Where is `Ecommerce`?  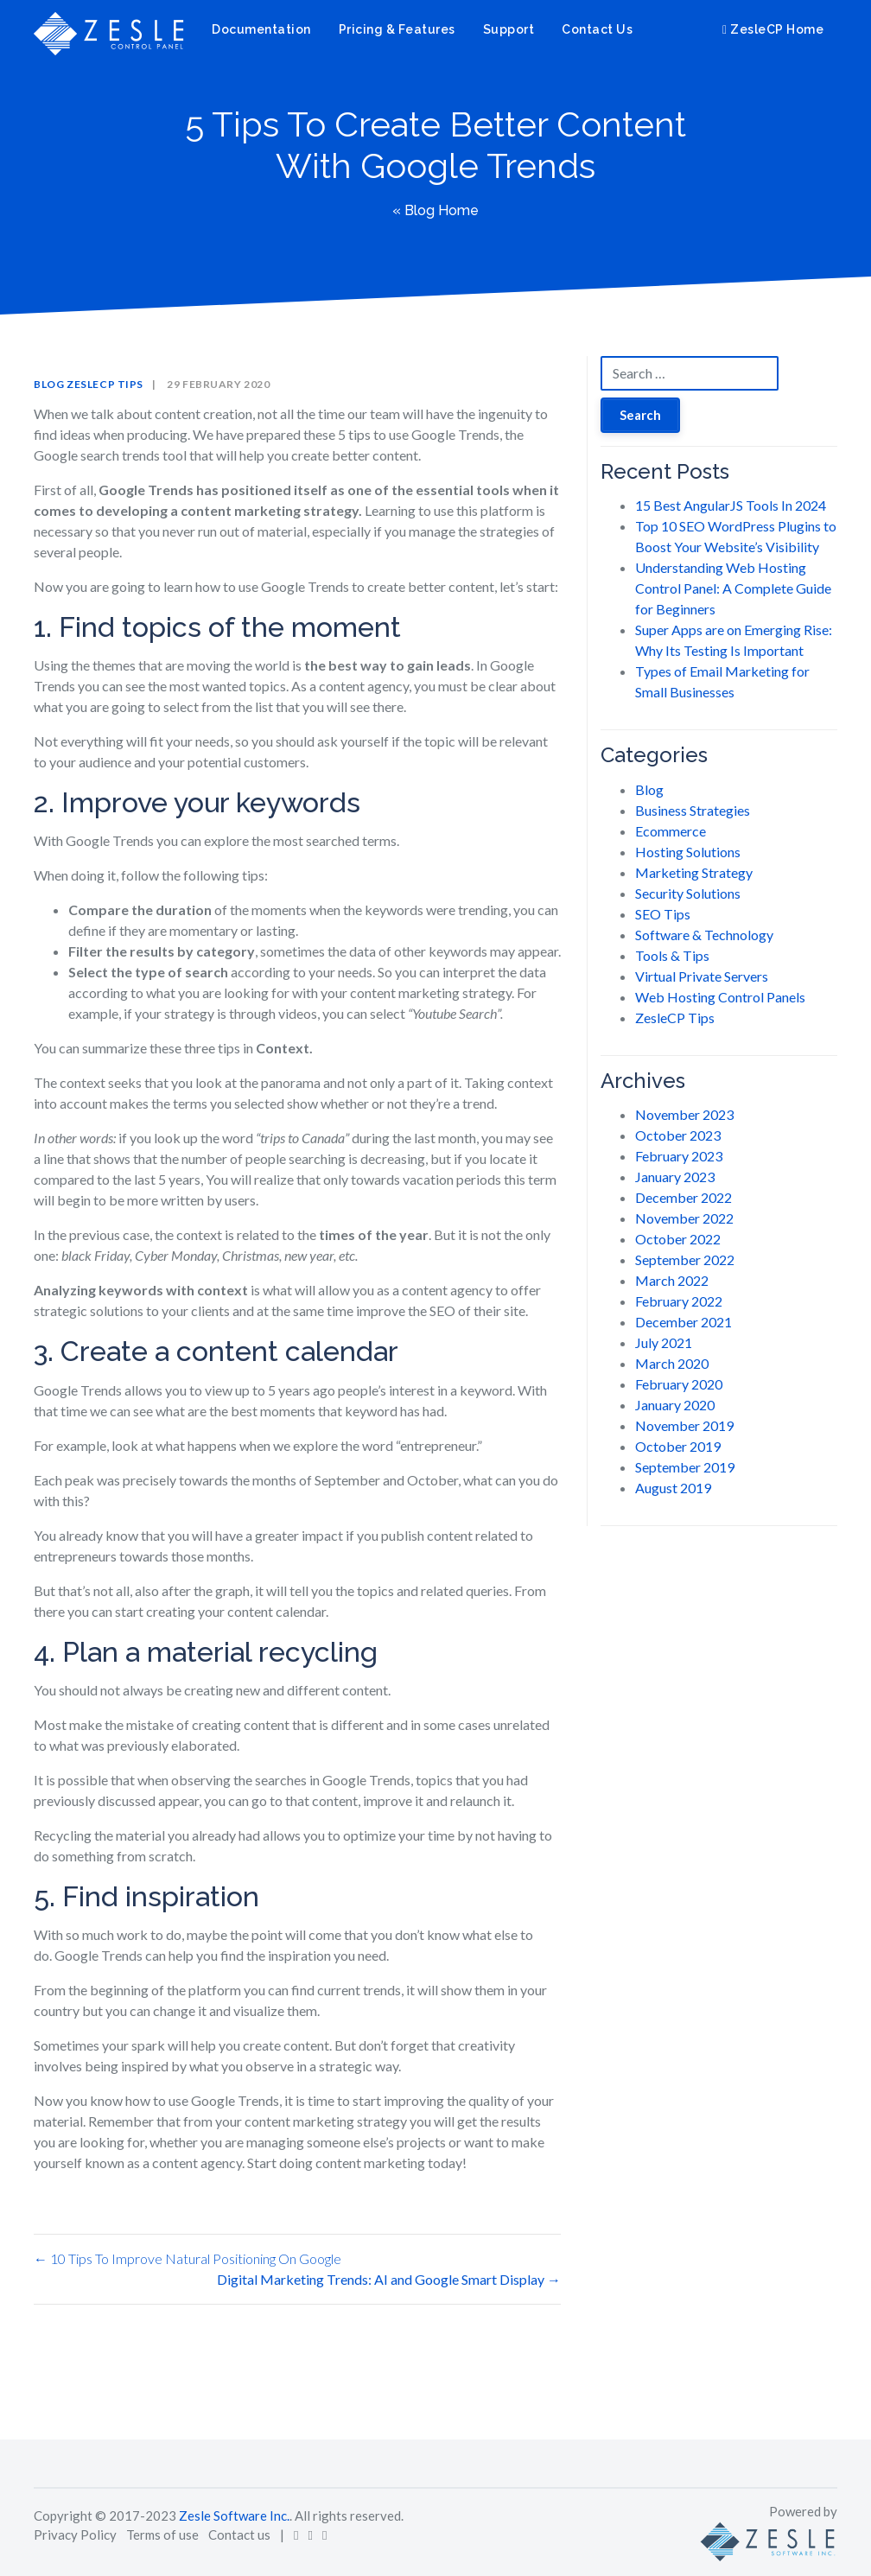
Ecommerce is located at coordinates (670, 831).